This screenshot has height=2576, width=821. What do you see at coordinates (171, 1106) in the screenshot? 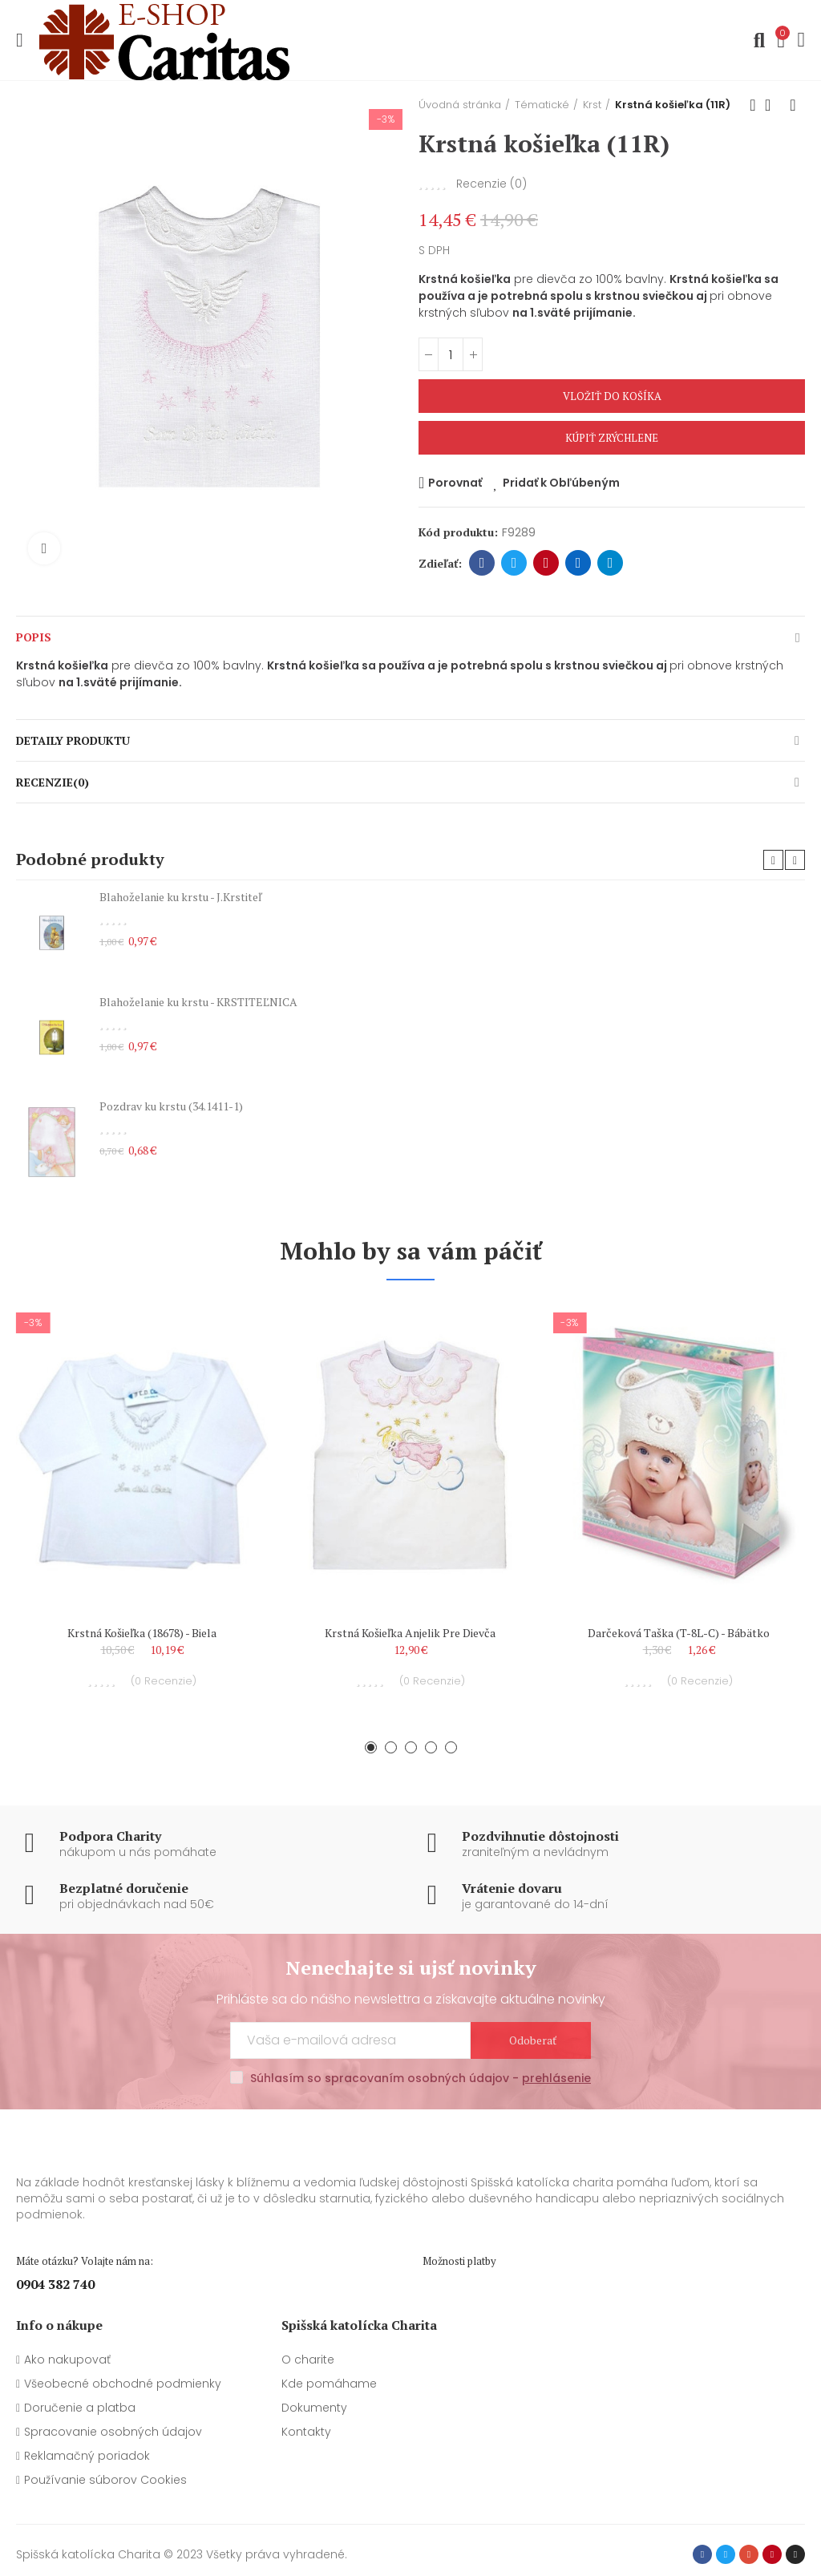
I see `Pozdrav ku krstu (34.1411-1)` at bounding box center [171, 1106].